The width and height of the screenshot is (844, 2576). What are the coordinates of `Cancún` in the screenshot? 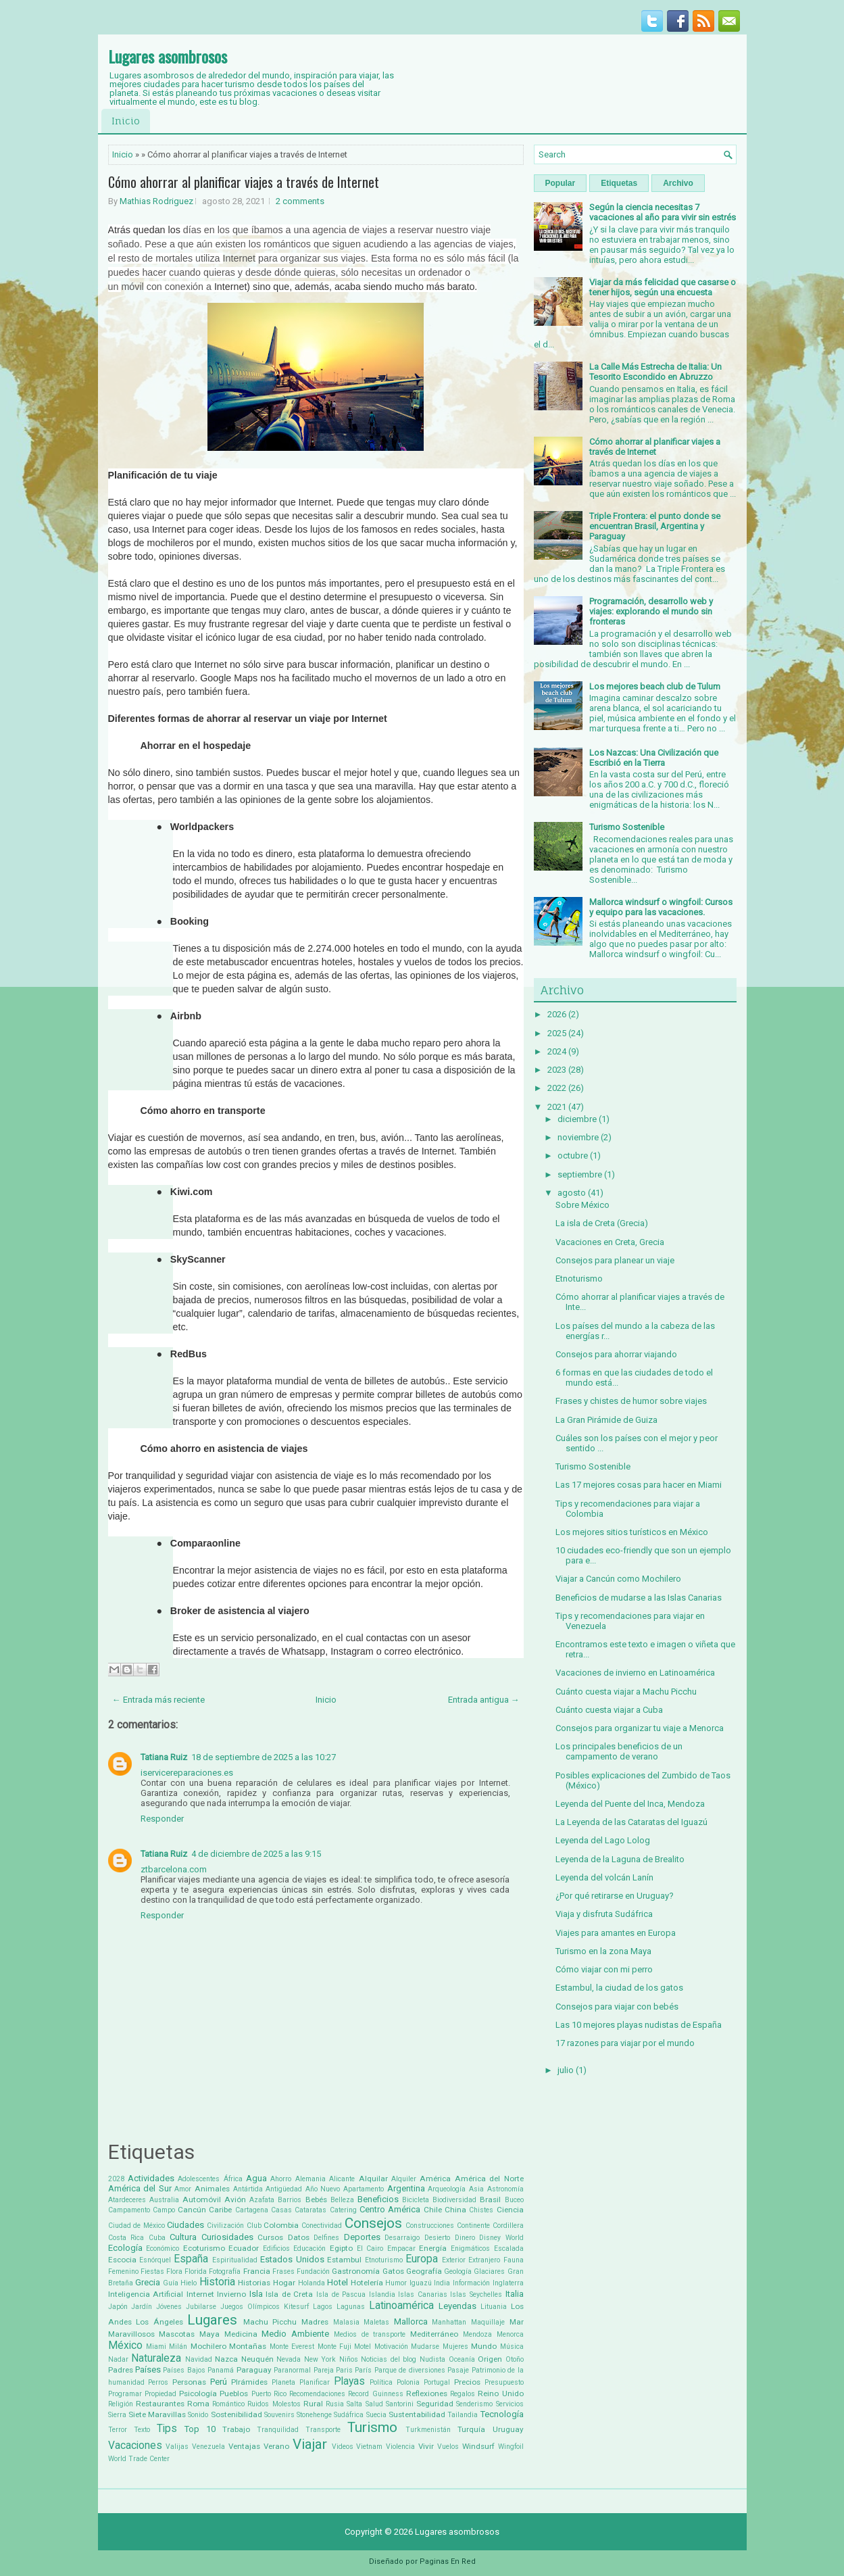 It's located at (192, 2209).